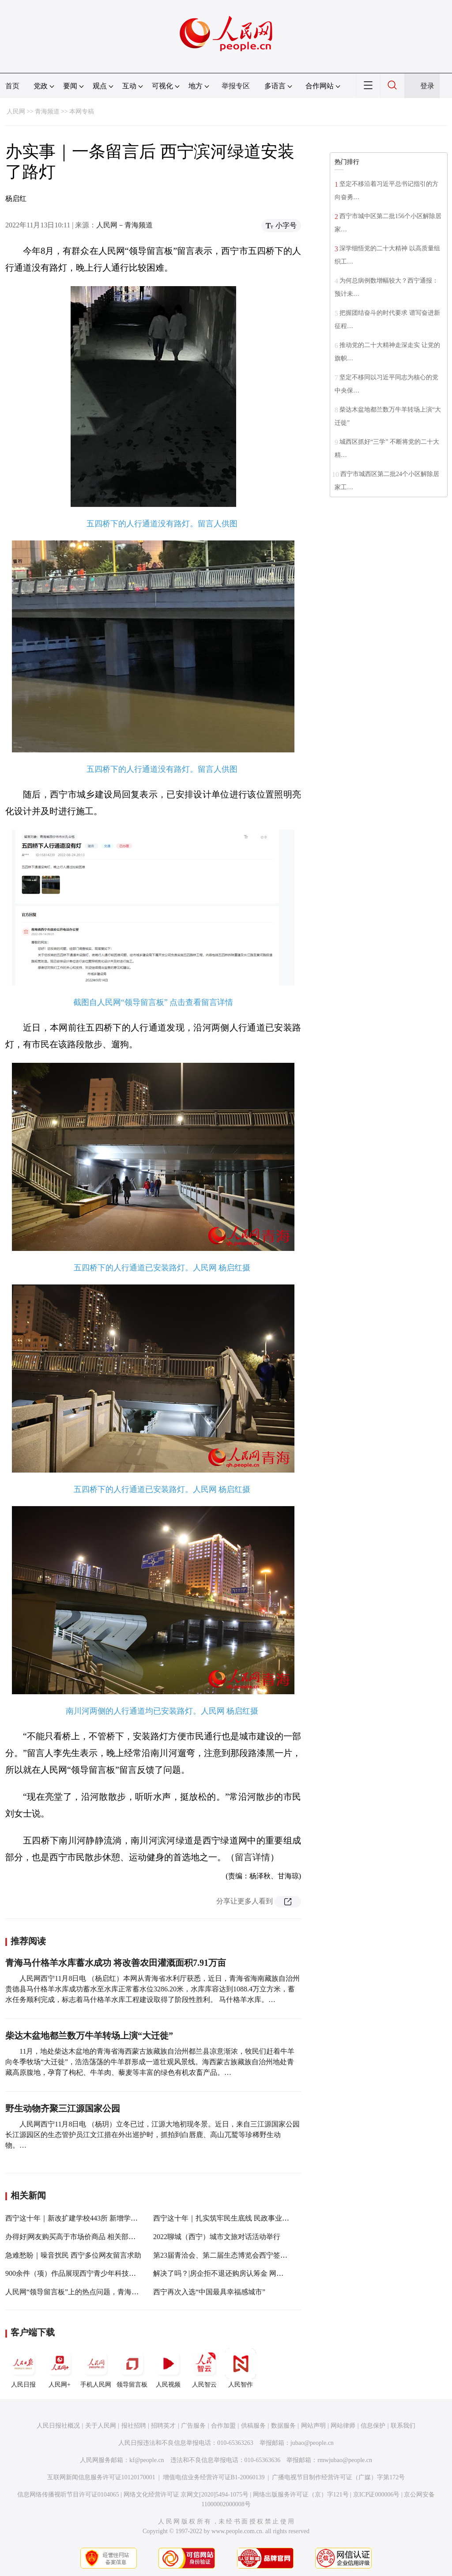 The width and height of the screenshot is (452, 2576). What do you see at coordinates (89, 2035) in the screenshot?
I see `柴达木盆地都兰数万牛羊转场上演“大迁徙”` at bounding box center [89, 2035].